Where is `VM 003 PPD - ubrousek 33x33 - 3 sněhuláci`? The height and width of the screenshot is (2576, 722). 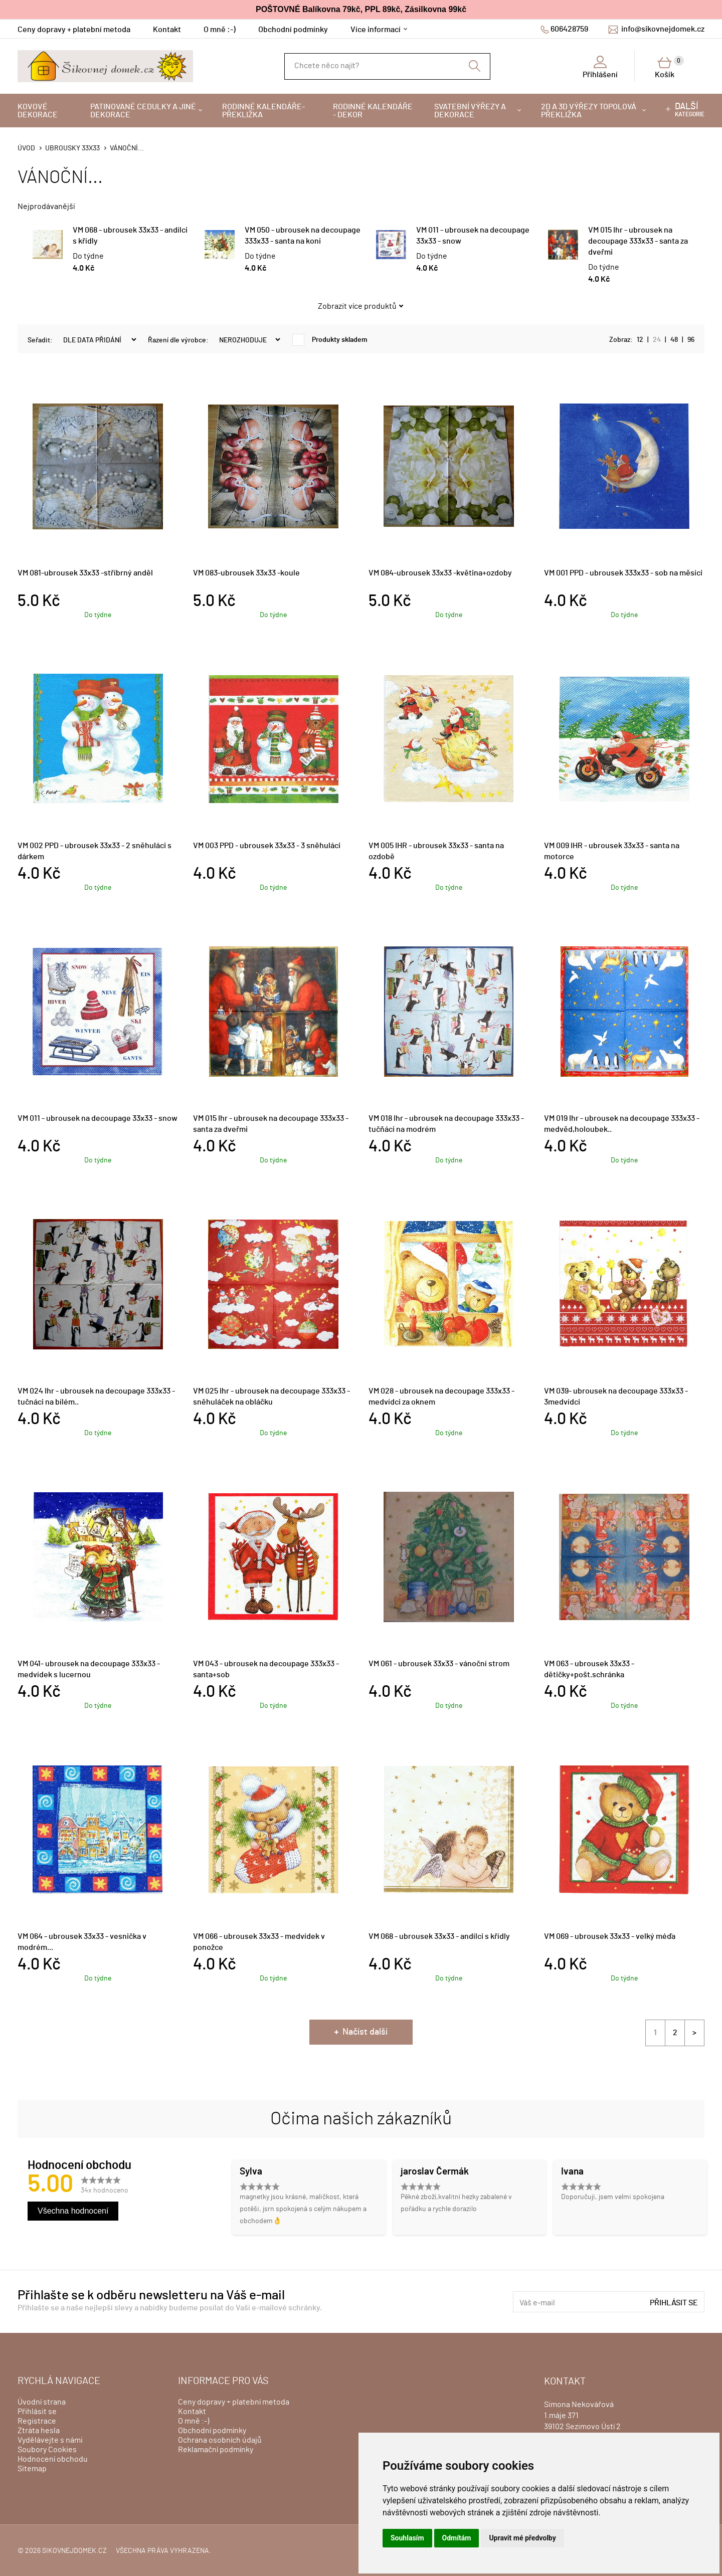 VM 003 PPD - ubrousek 33x33 - 3 sněhuláci is located at coordinates (266, 846).